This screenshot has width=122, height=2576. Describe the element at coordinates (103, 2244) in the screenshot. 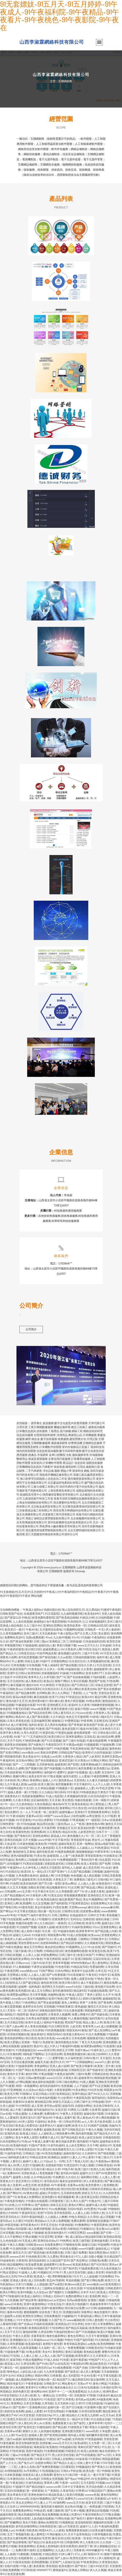

I see `99超碰网` at that location.